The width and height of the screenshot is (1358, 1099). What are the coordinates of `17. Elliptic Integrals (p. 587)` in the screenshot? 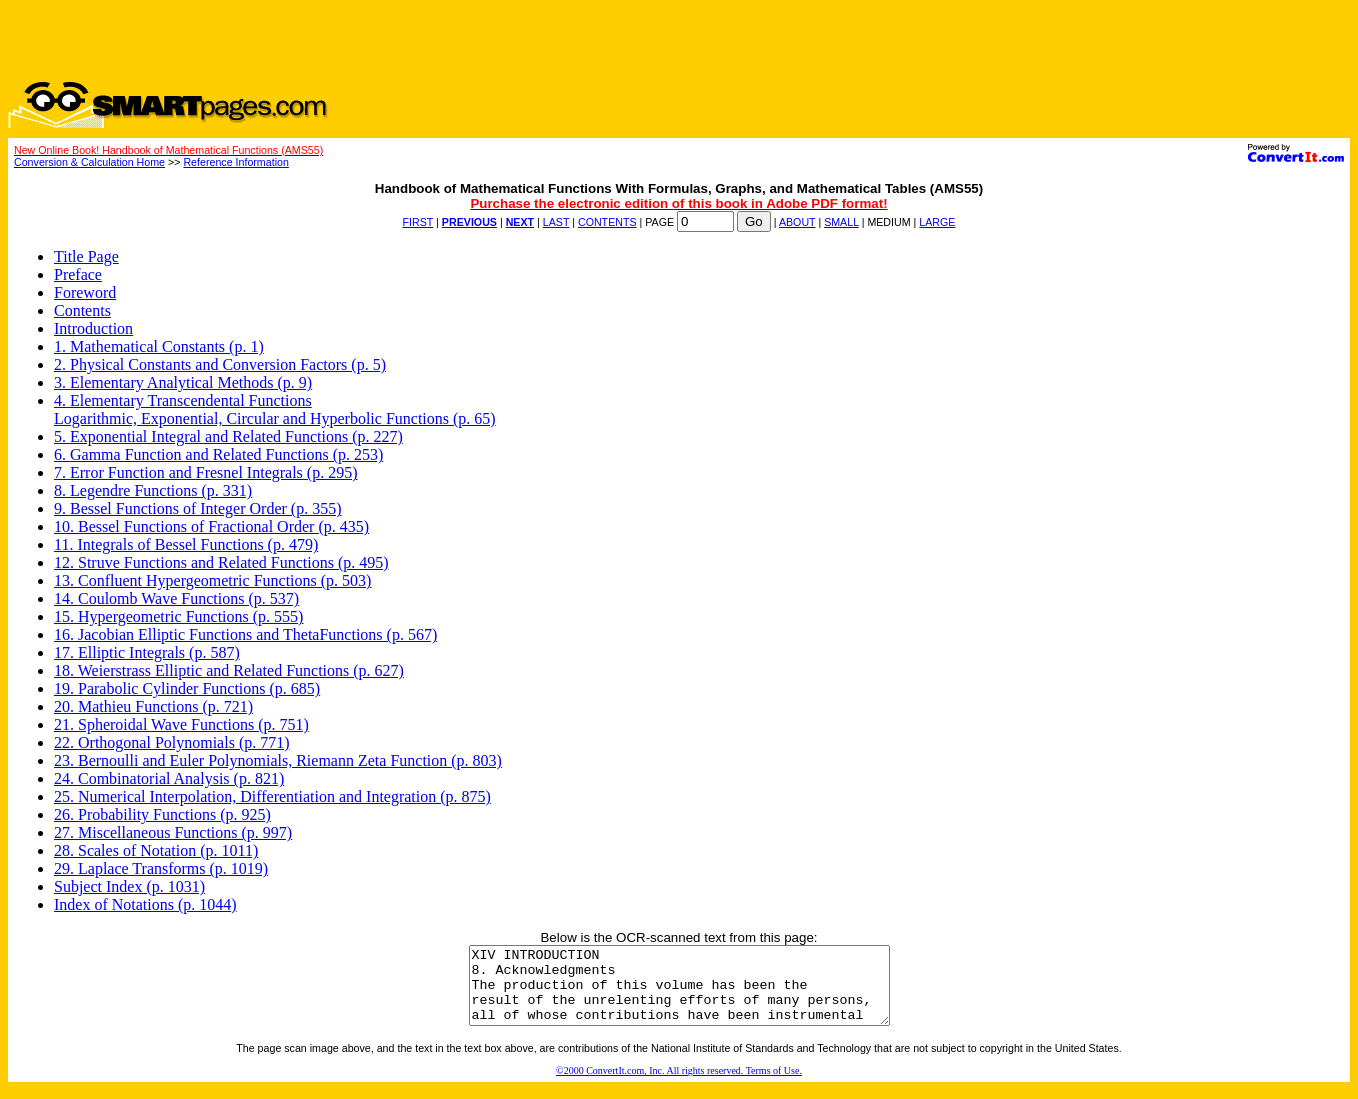 It's located at (147, 652).